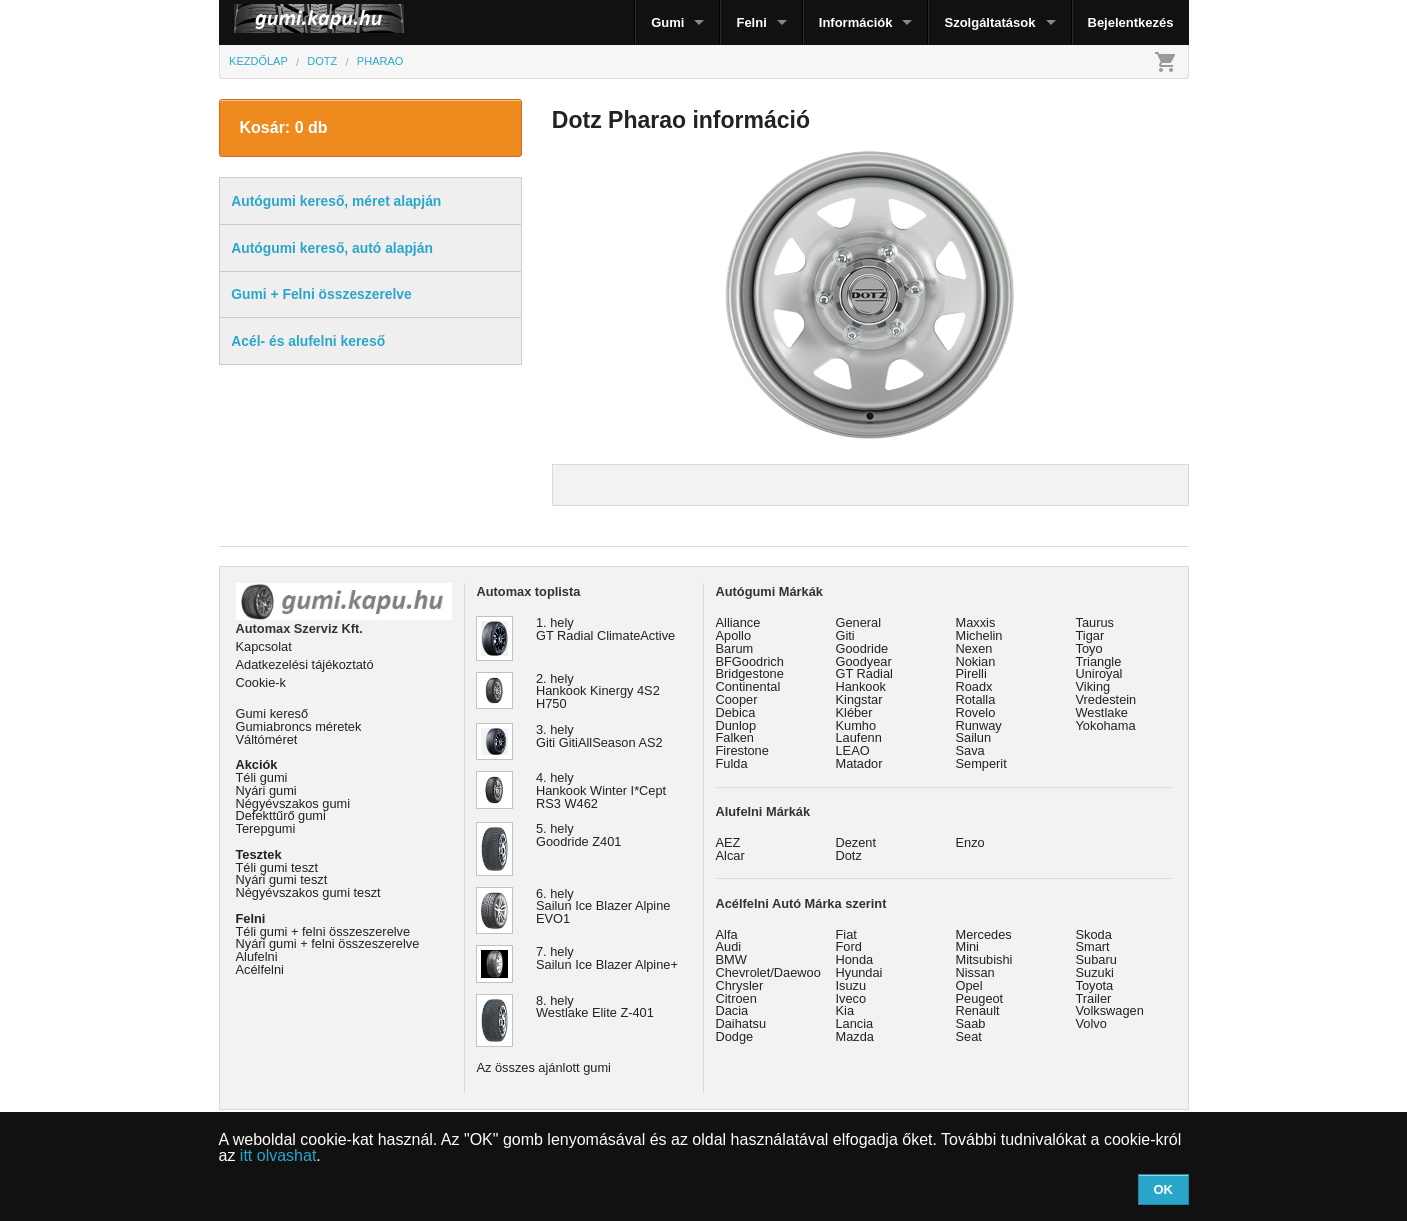 The height and width of the screenshot is (1221, 1407). Describe the element at coordinates (969, 1036) in the screenshot. I see `Seat` at that location.